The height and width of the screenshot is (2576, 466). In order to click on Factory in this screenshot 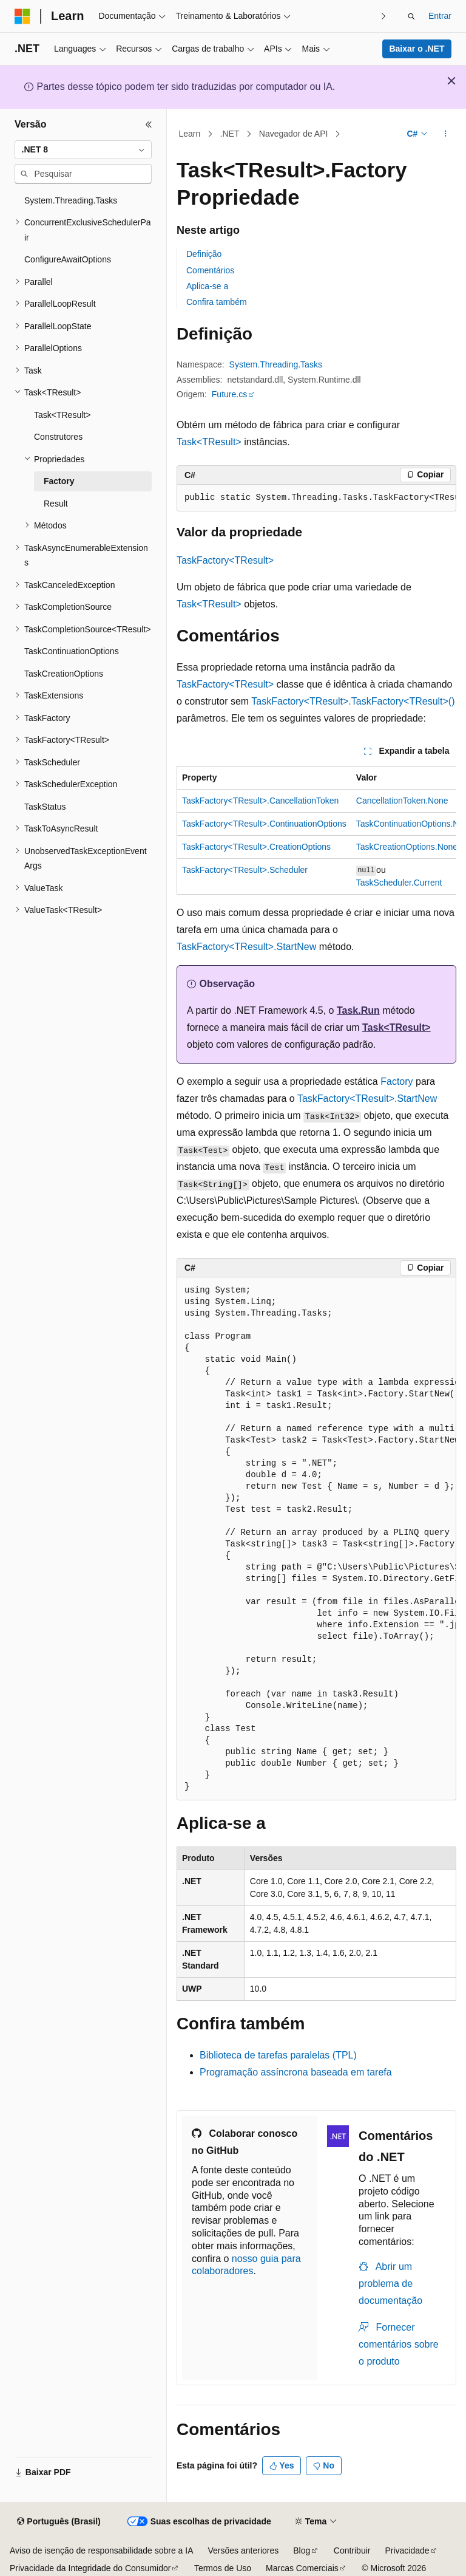, I will do `click(396, 1081)`.